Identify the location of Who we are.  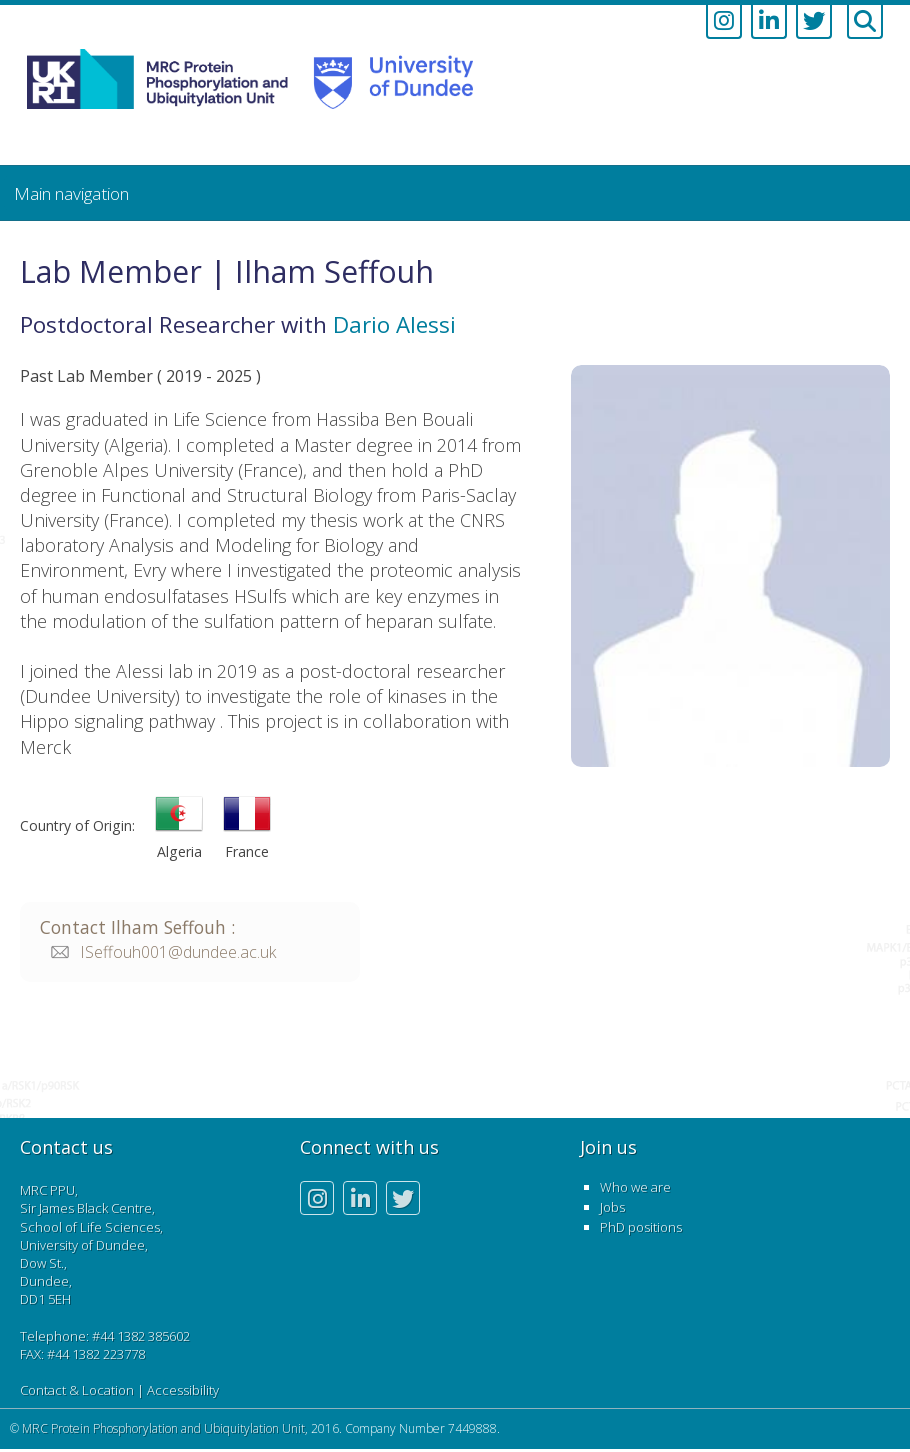
(635, 1187).